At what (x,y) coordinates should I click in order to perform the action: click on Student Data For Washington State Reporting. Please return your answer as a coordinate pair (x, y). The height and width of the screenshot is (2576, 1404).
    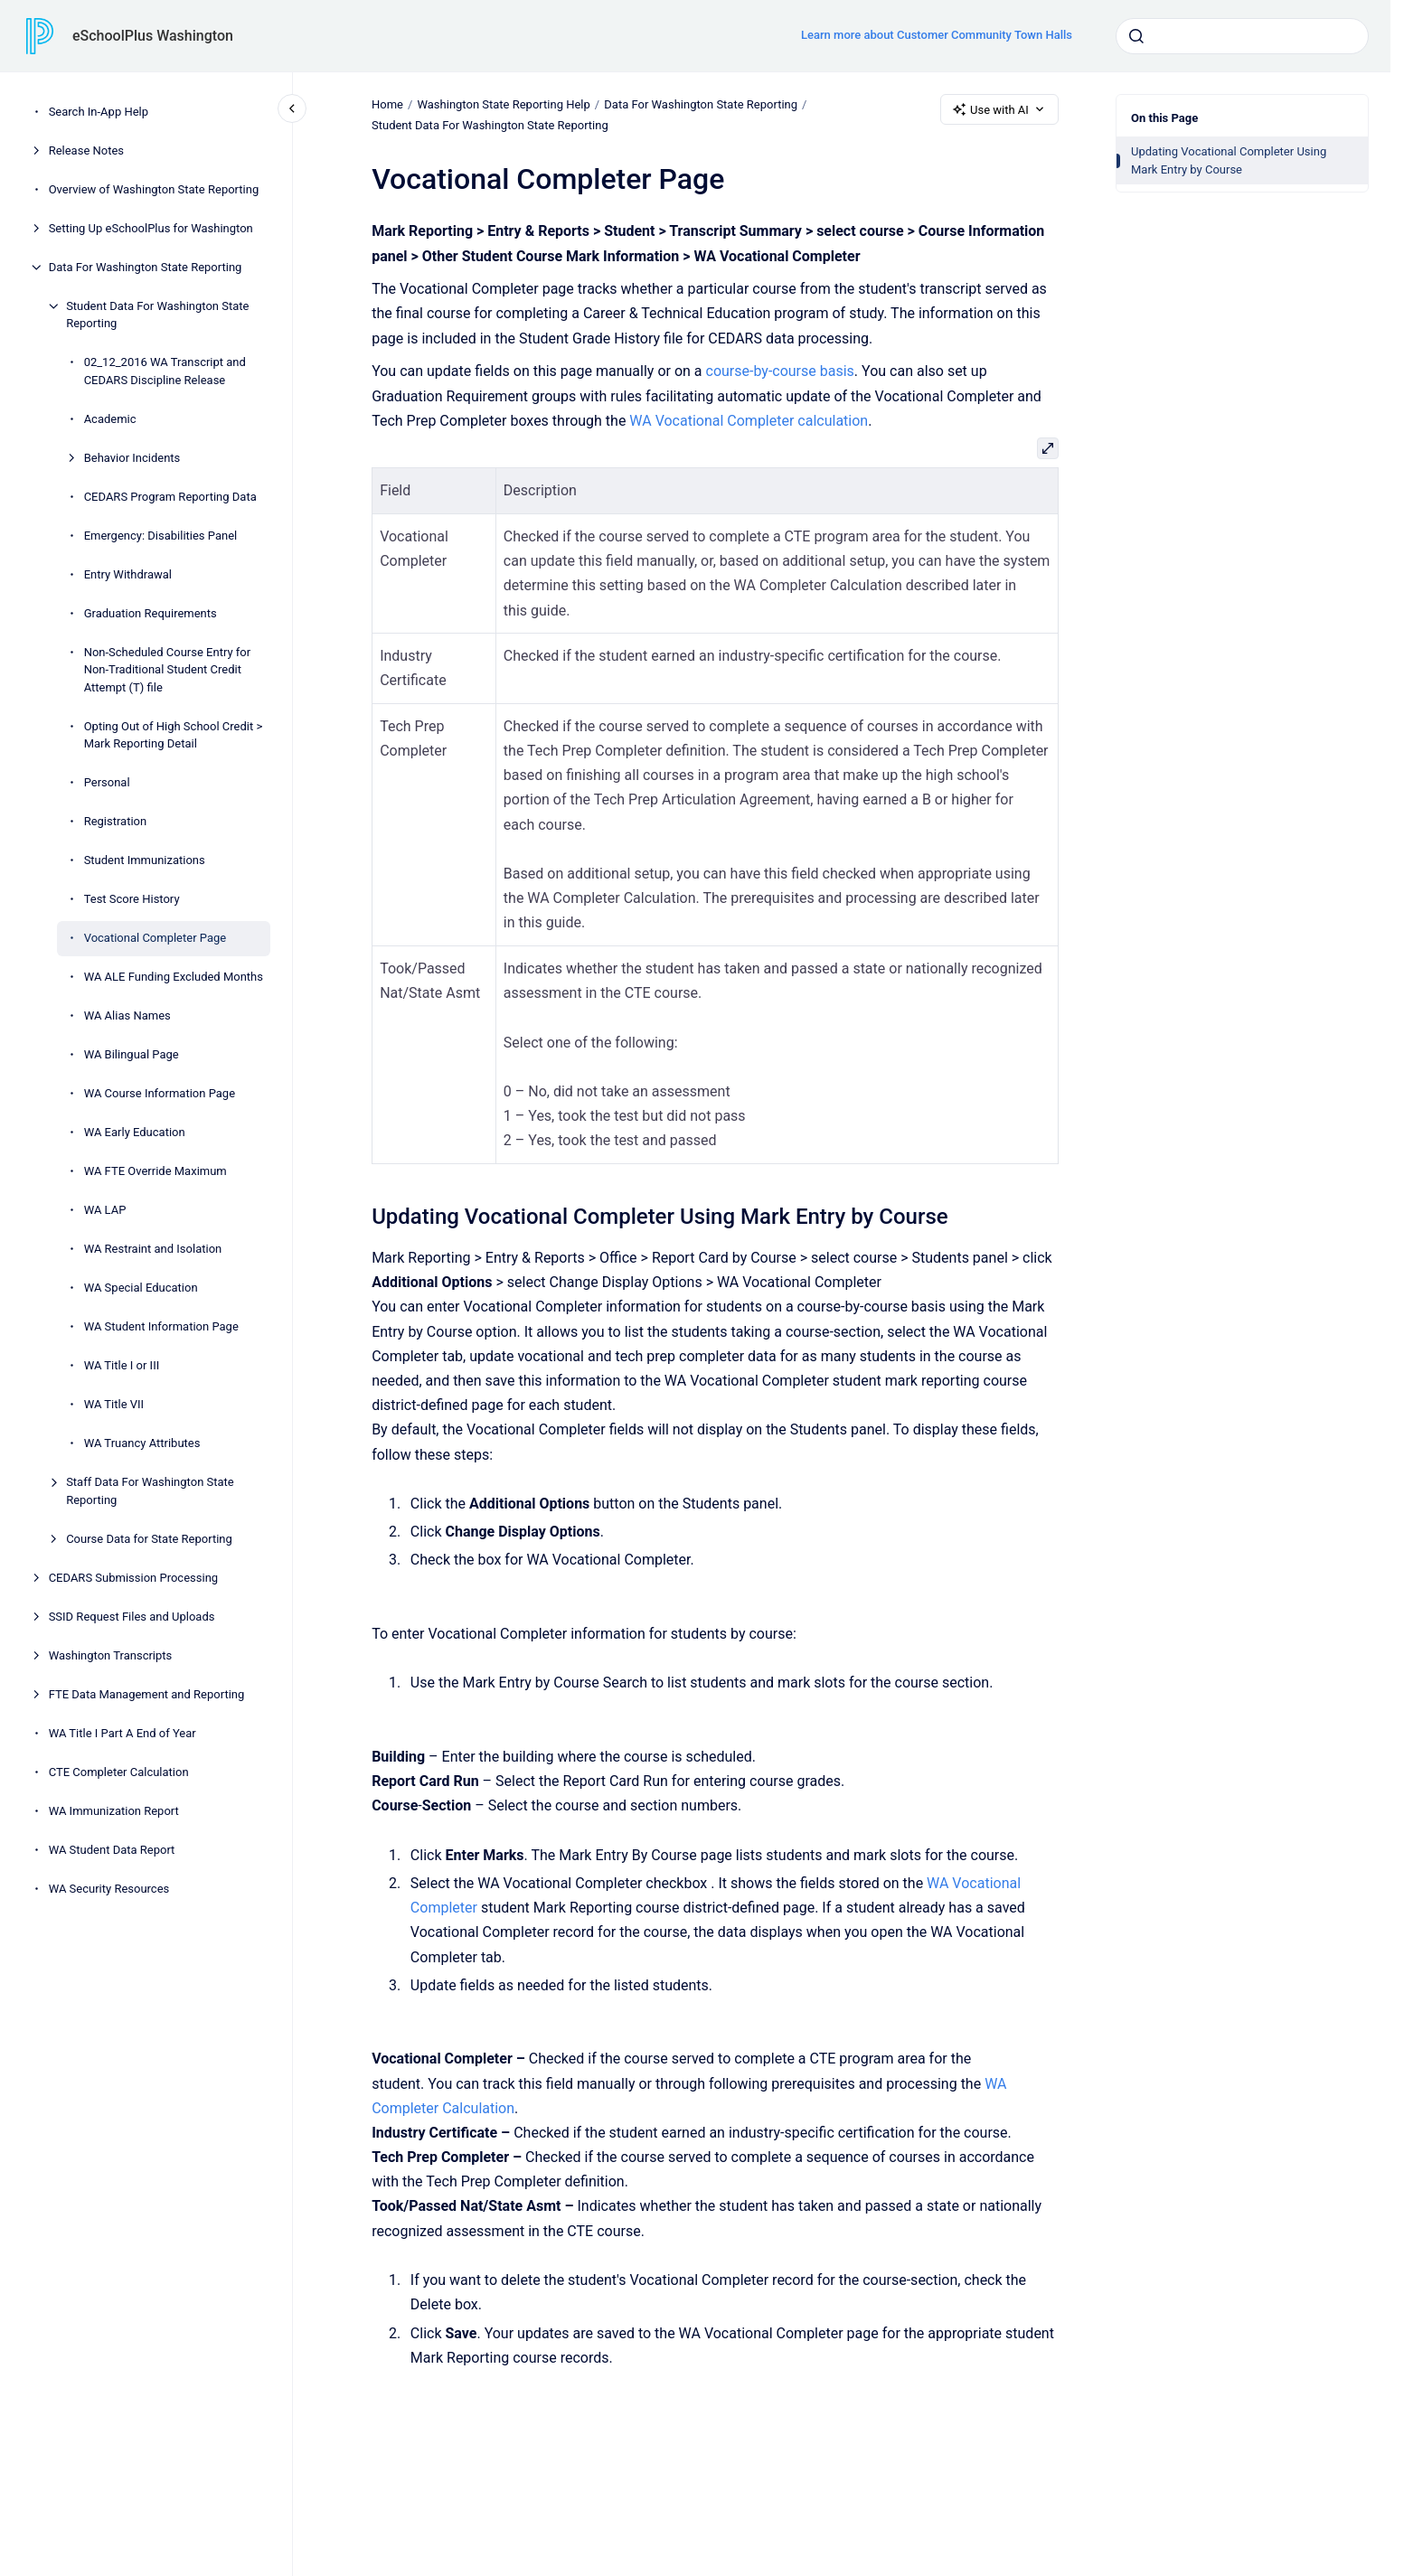
    Looking at the image, I should click on (157, 315).